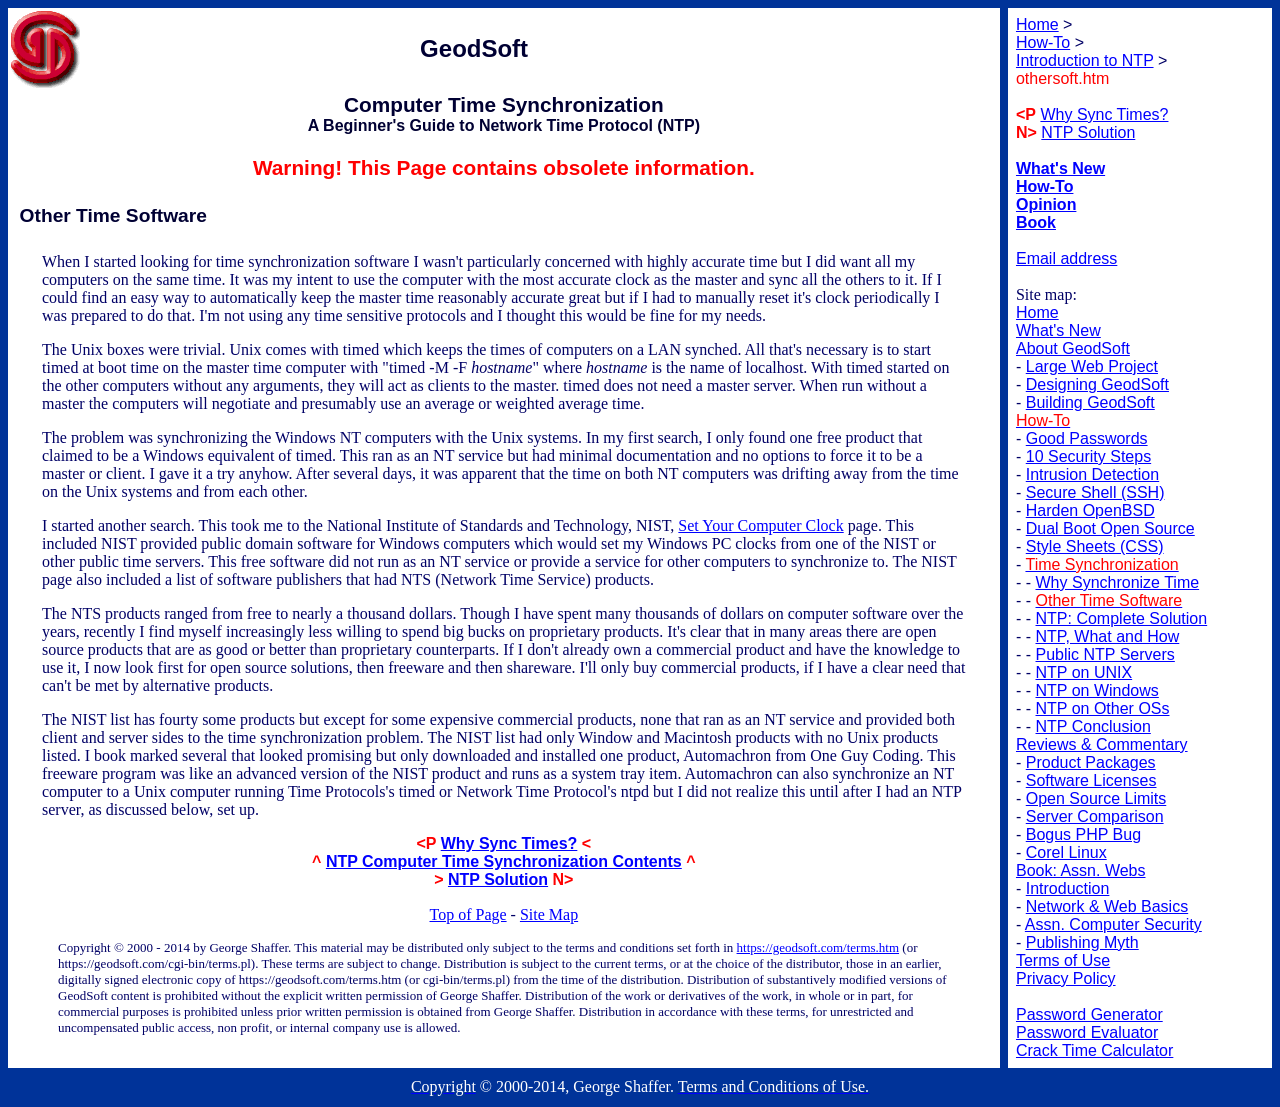 Image resolution: width=1280 pixels, height=1107 pixels. What do you see at coordinates (1122, 618) in the screenshot?
I see `NTP: Complete Solution` at bounding box center [1122, 618].